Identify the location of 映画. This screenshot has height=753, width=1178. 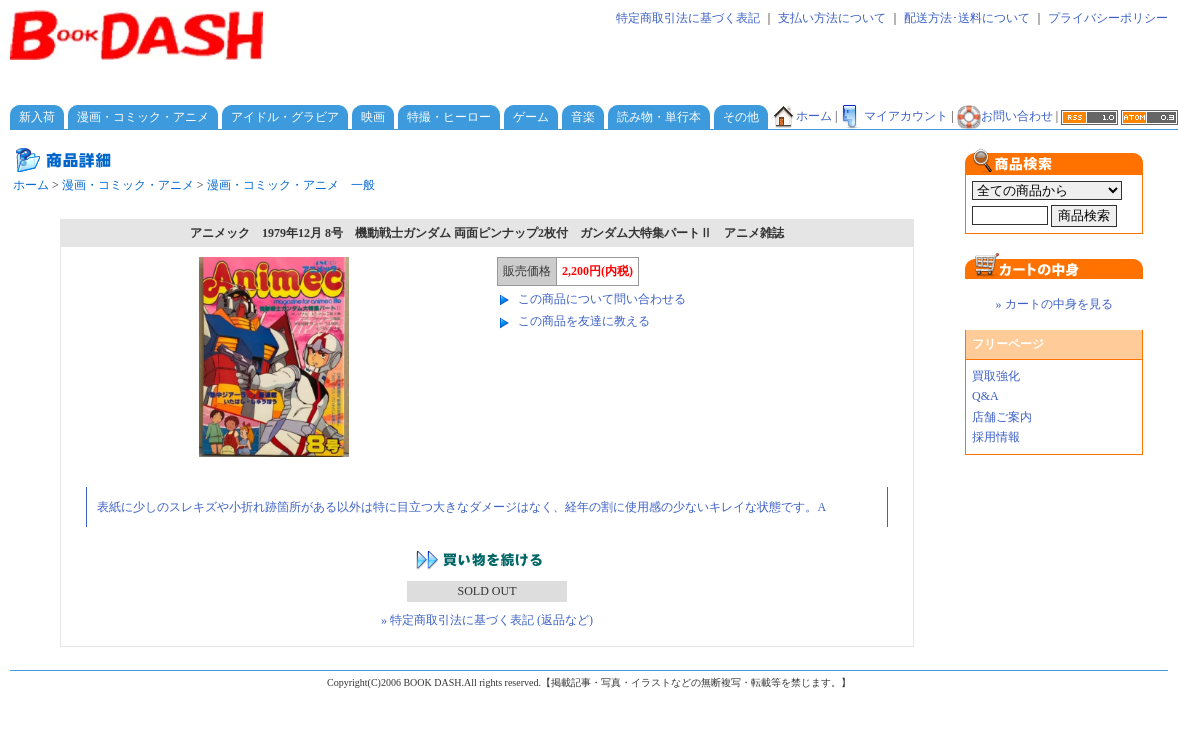
(373, 117).